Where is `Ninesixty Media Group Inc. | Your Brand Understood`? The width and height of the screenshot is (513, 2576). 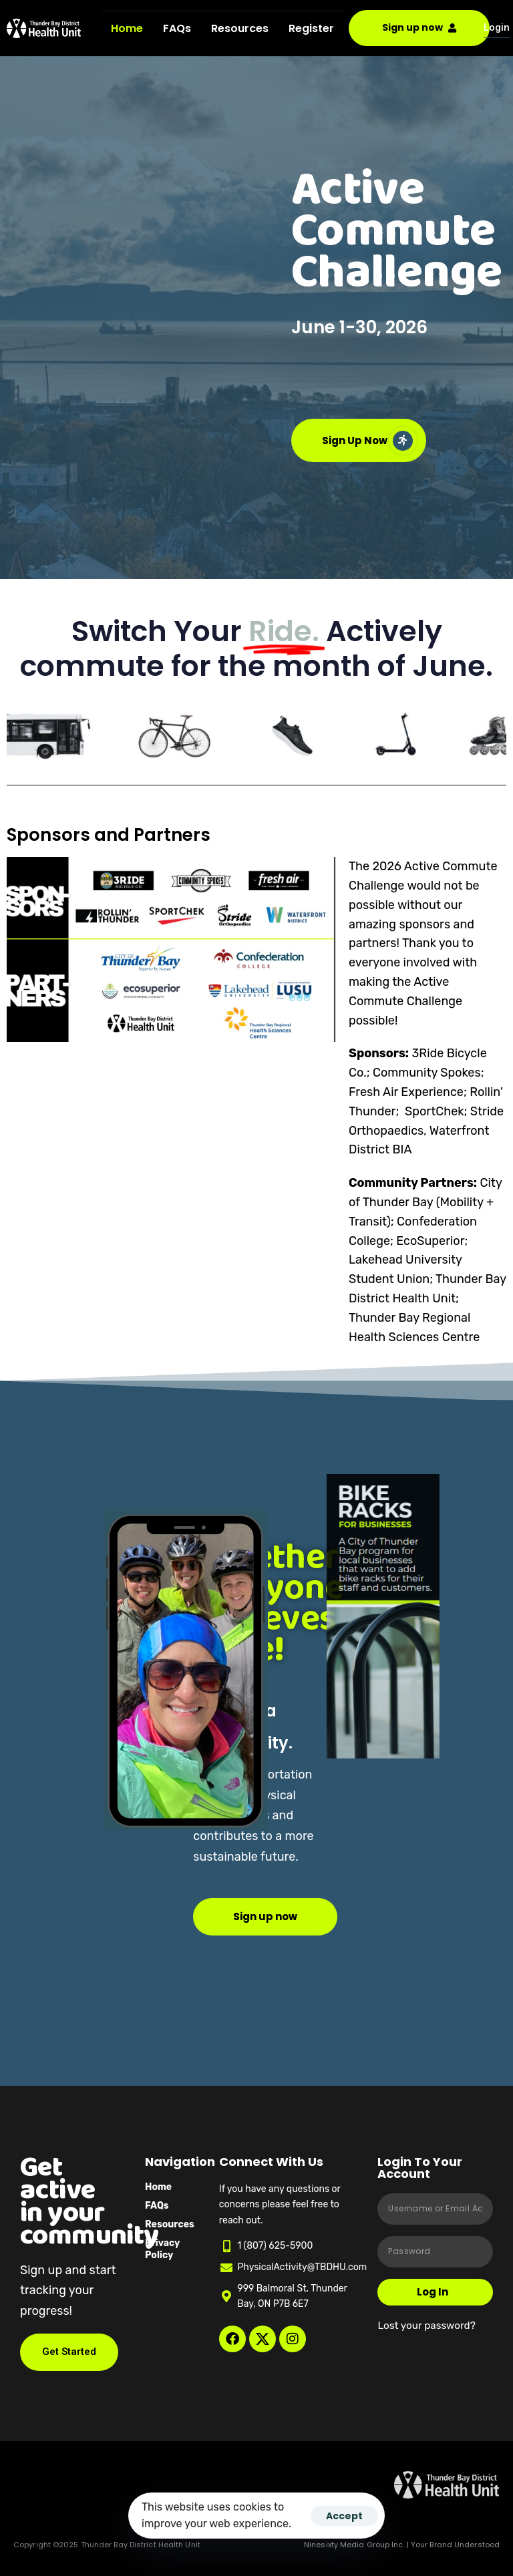 Ninesixty Media Group Inc. | Your Brand Understood is located at coordinates (402, 2544).